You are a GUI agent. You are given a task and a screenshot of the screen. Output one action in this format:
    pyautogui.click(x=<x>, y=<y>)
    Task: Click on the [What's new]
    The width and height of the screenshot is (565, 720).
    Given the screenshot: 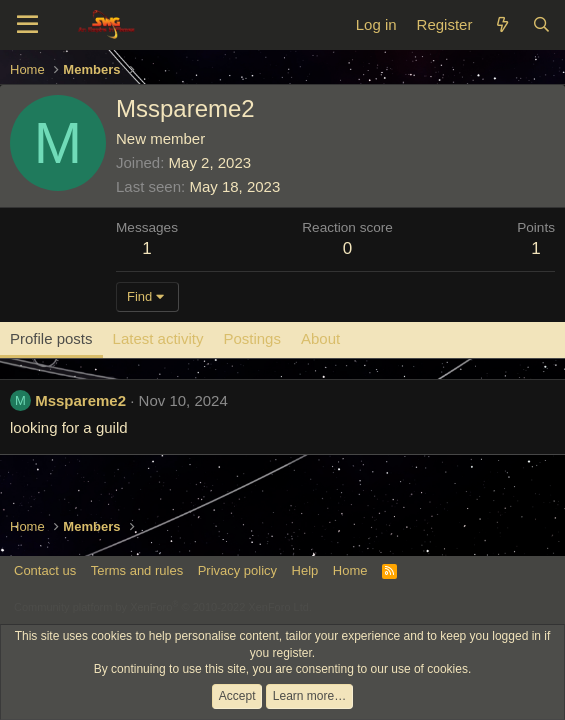 What is the action you would take?
    pyautogui.click(x=501, y=24)
    